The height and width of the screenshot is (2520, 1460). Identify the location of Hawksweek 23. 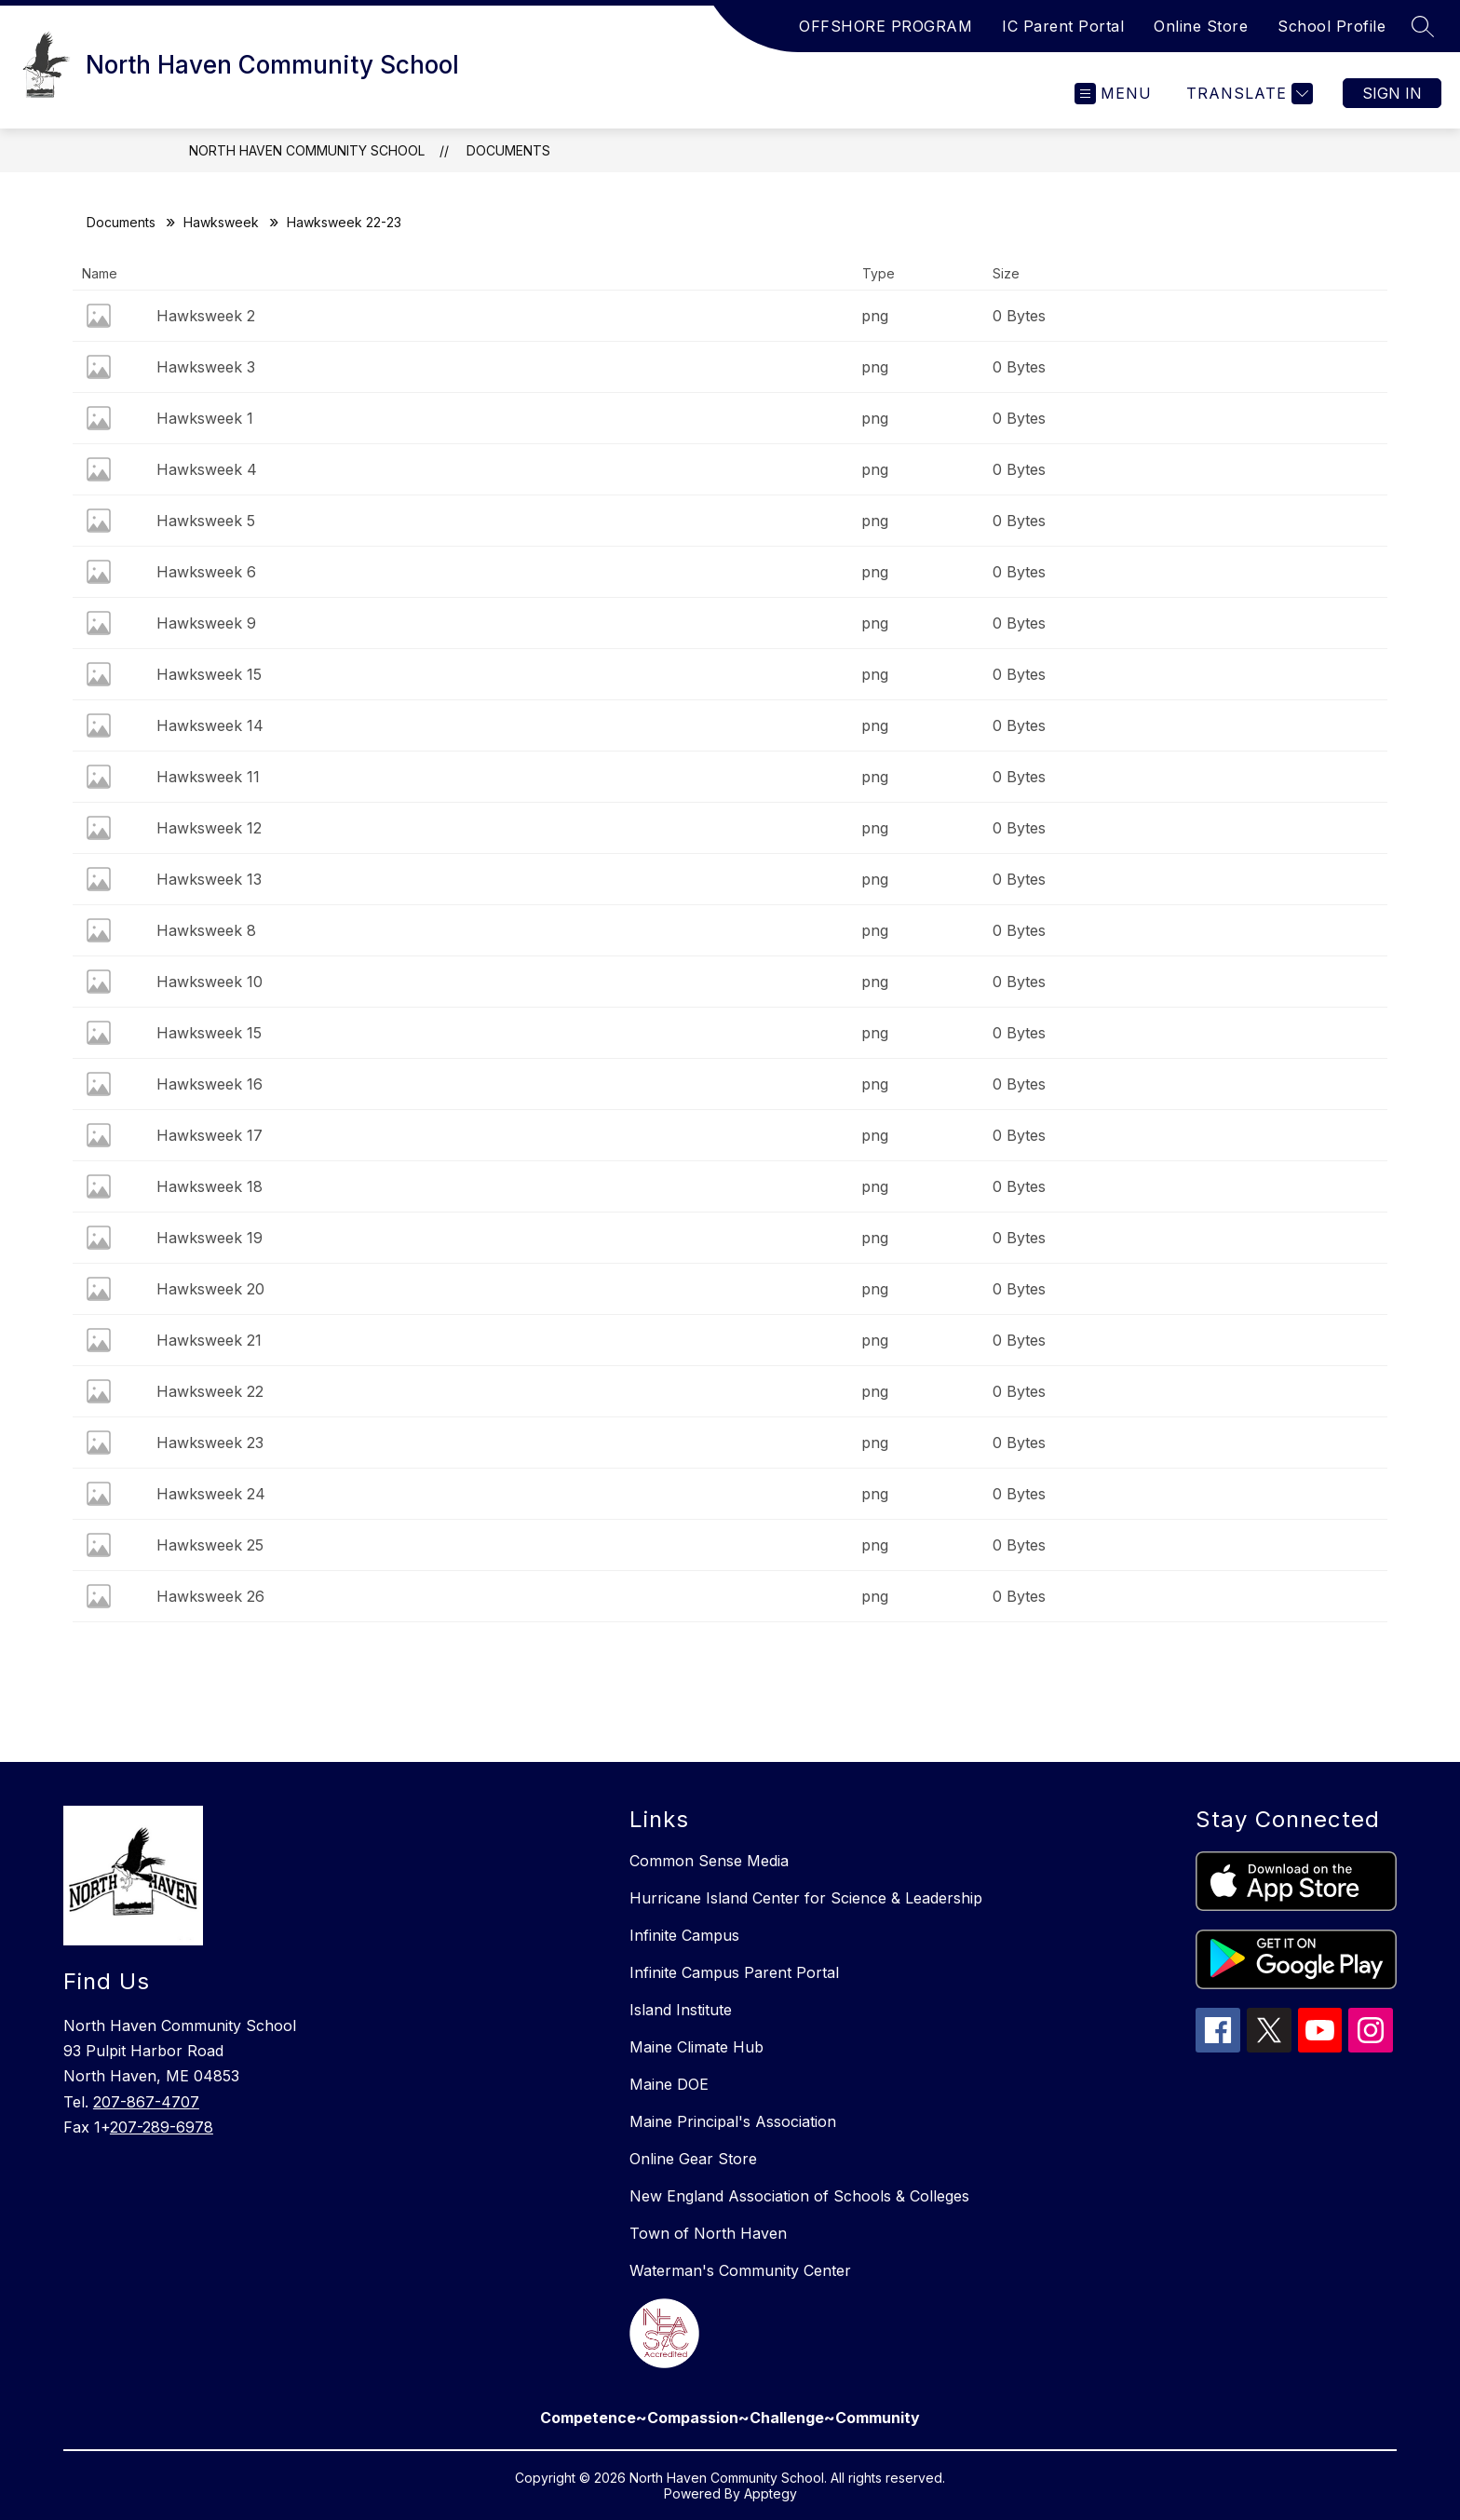
(210, 1442).